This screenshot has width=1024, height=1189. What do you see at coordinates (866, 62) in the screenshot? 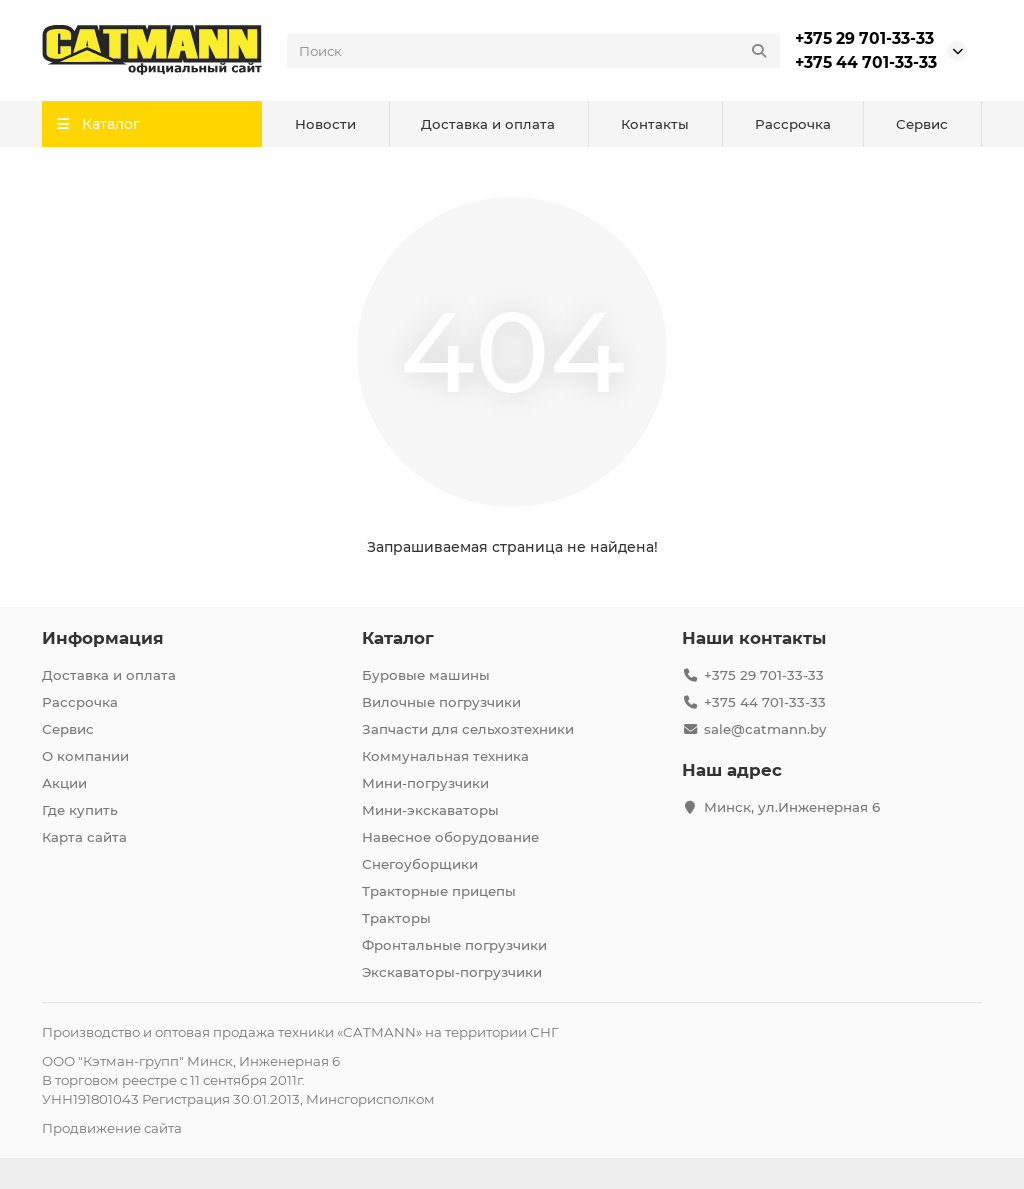
I see `+375 44 701-33-33` at bounding box center [866, 62].